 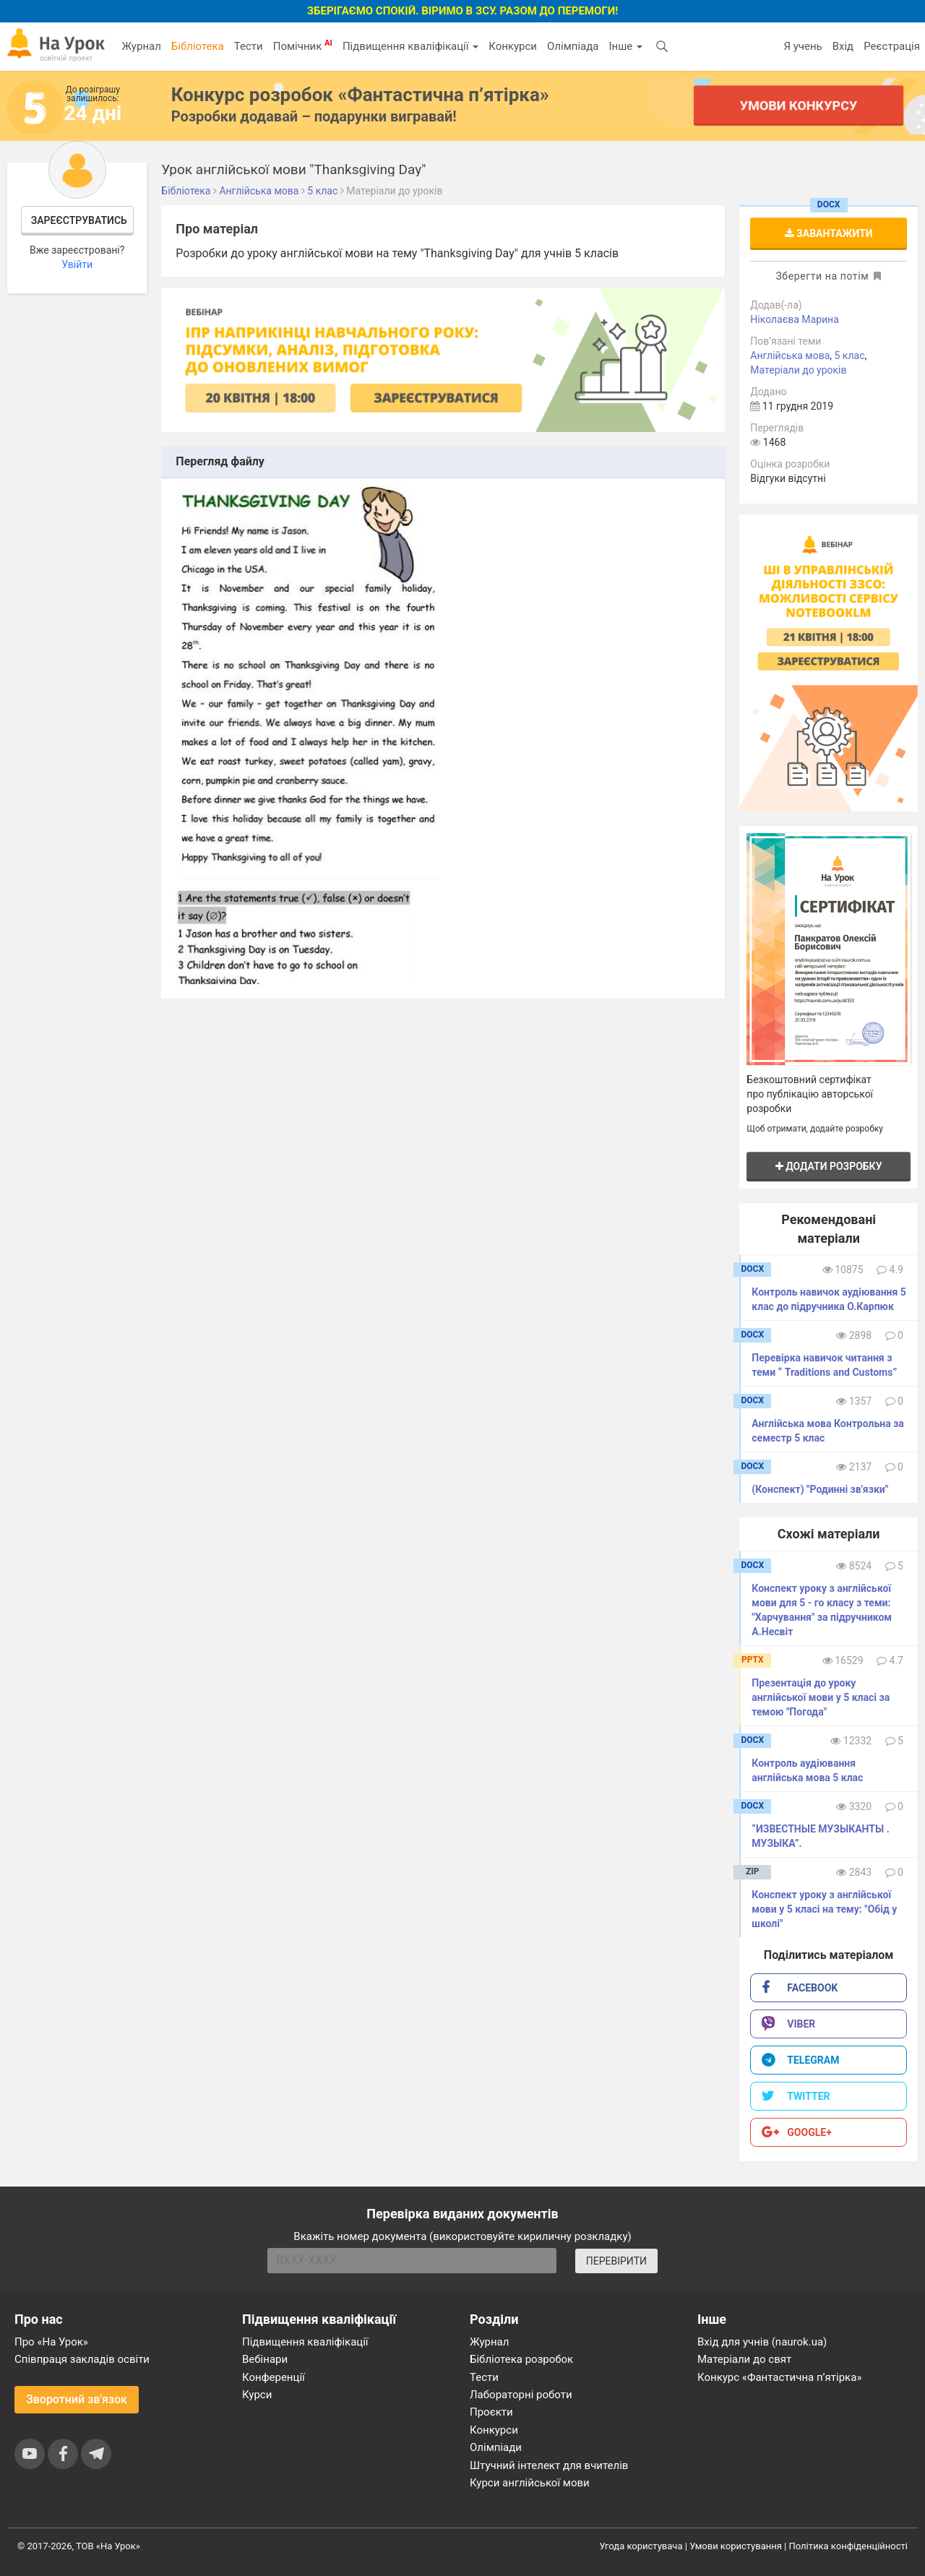 I want to click on Матеріали до уроків, so click(x=798, y=370).